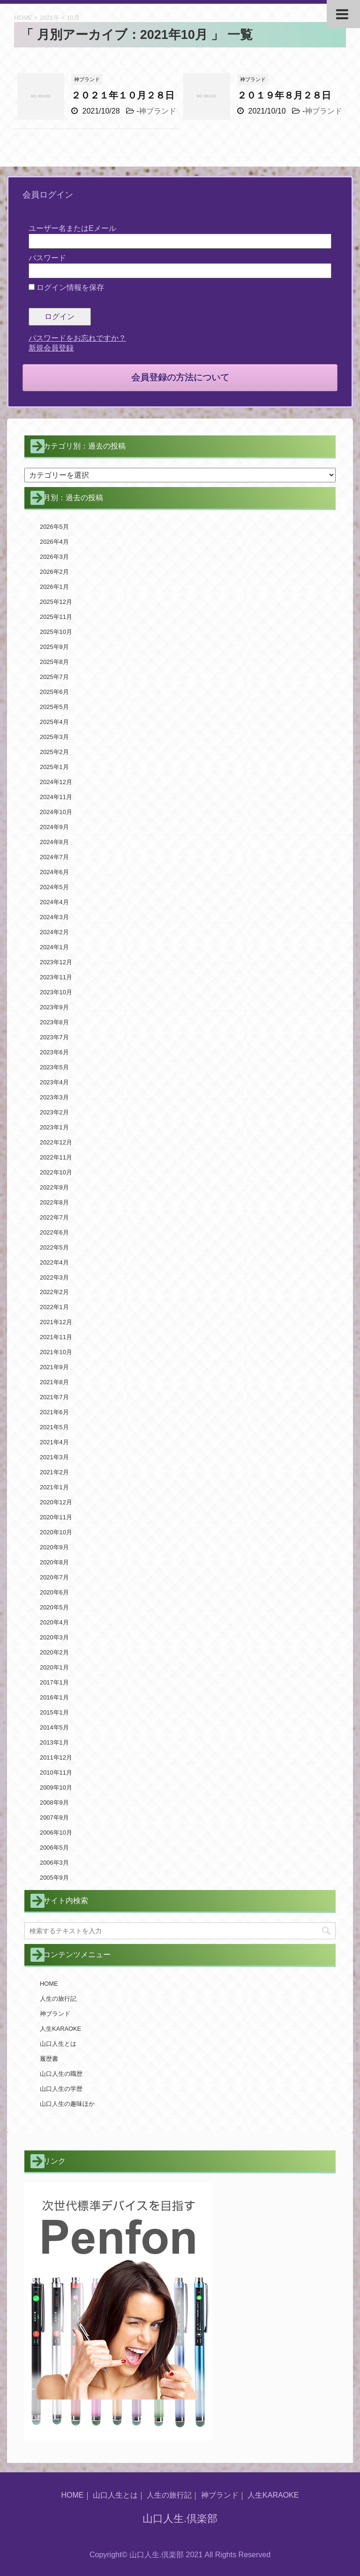  I want to click on 2025年12月, so click(56, 601).